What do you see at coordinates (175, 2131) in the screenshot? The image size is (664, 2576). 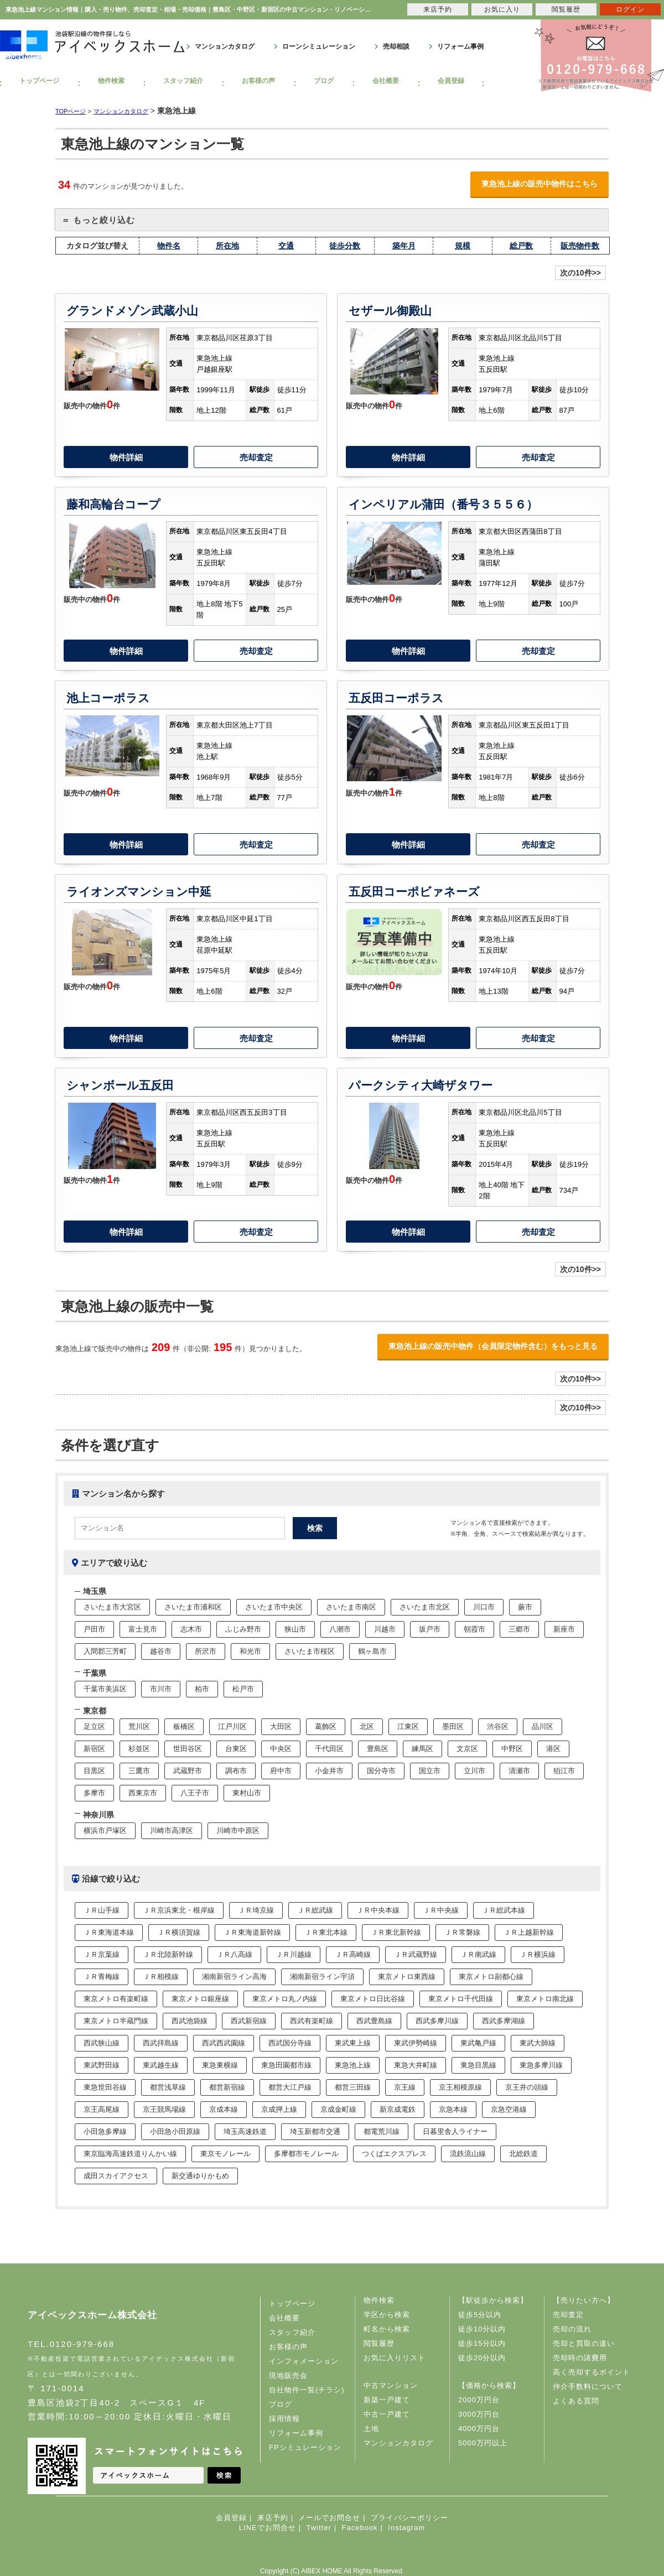 I see `小田急小田原線` at bounding box center [175, 2131].